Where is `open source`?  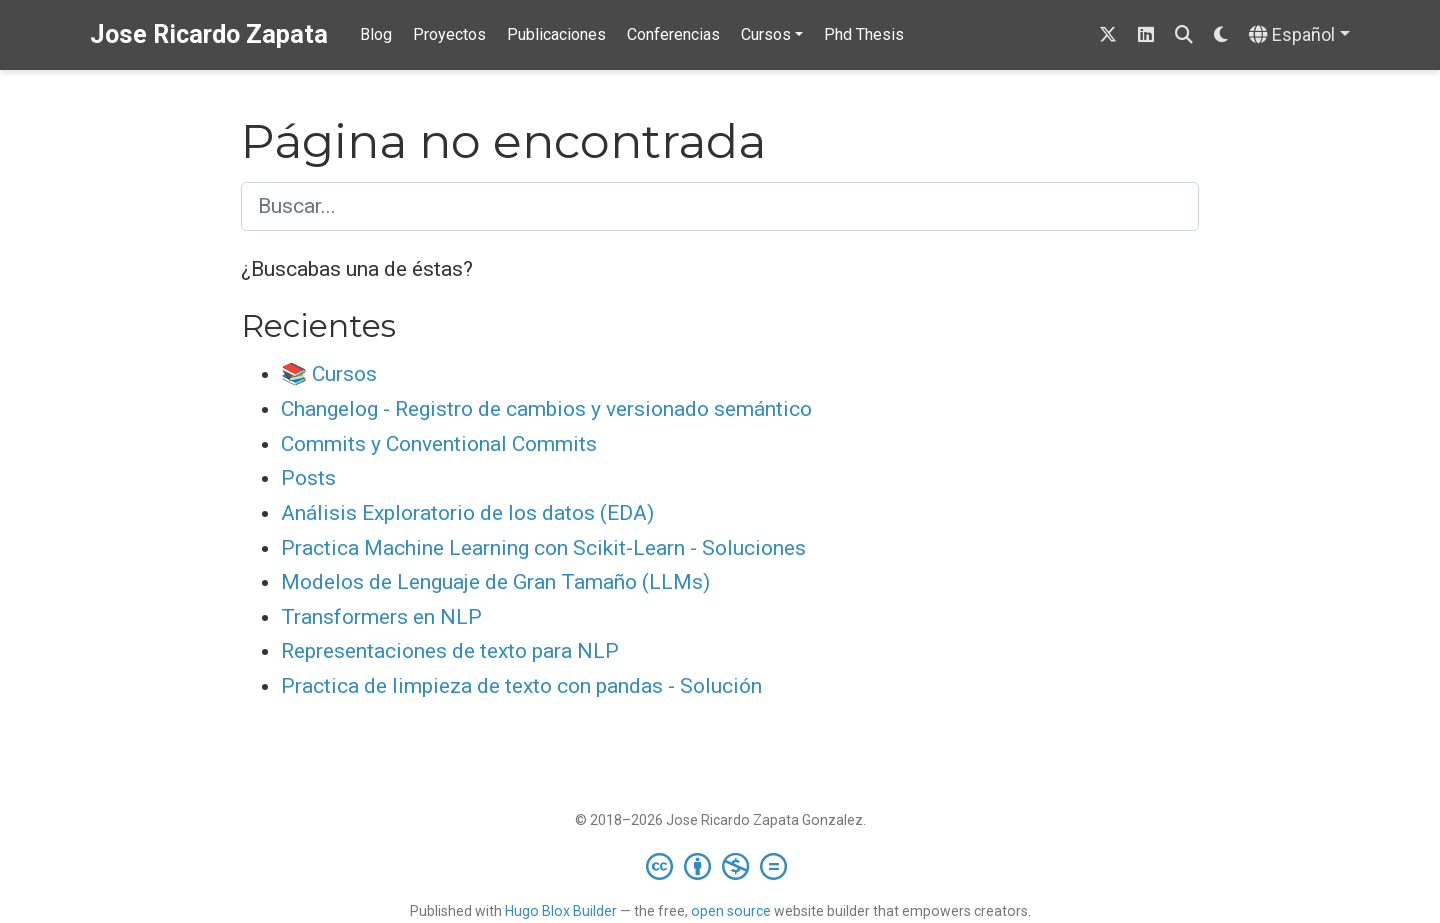 open source is located at coordinates (731, 911).